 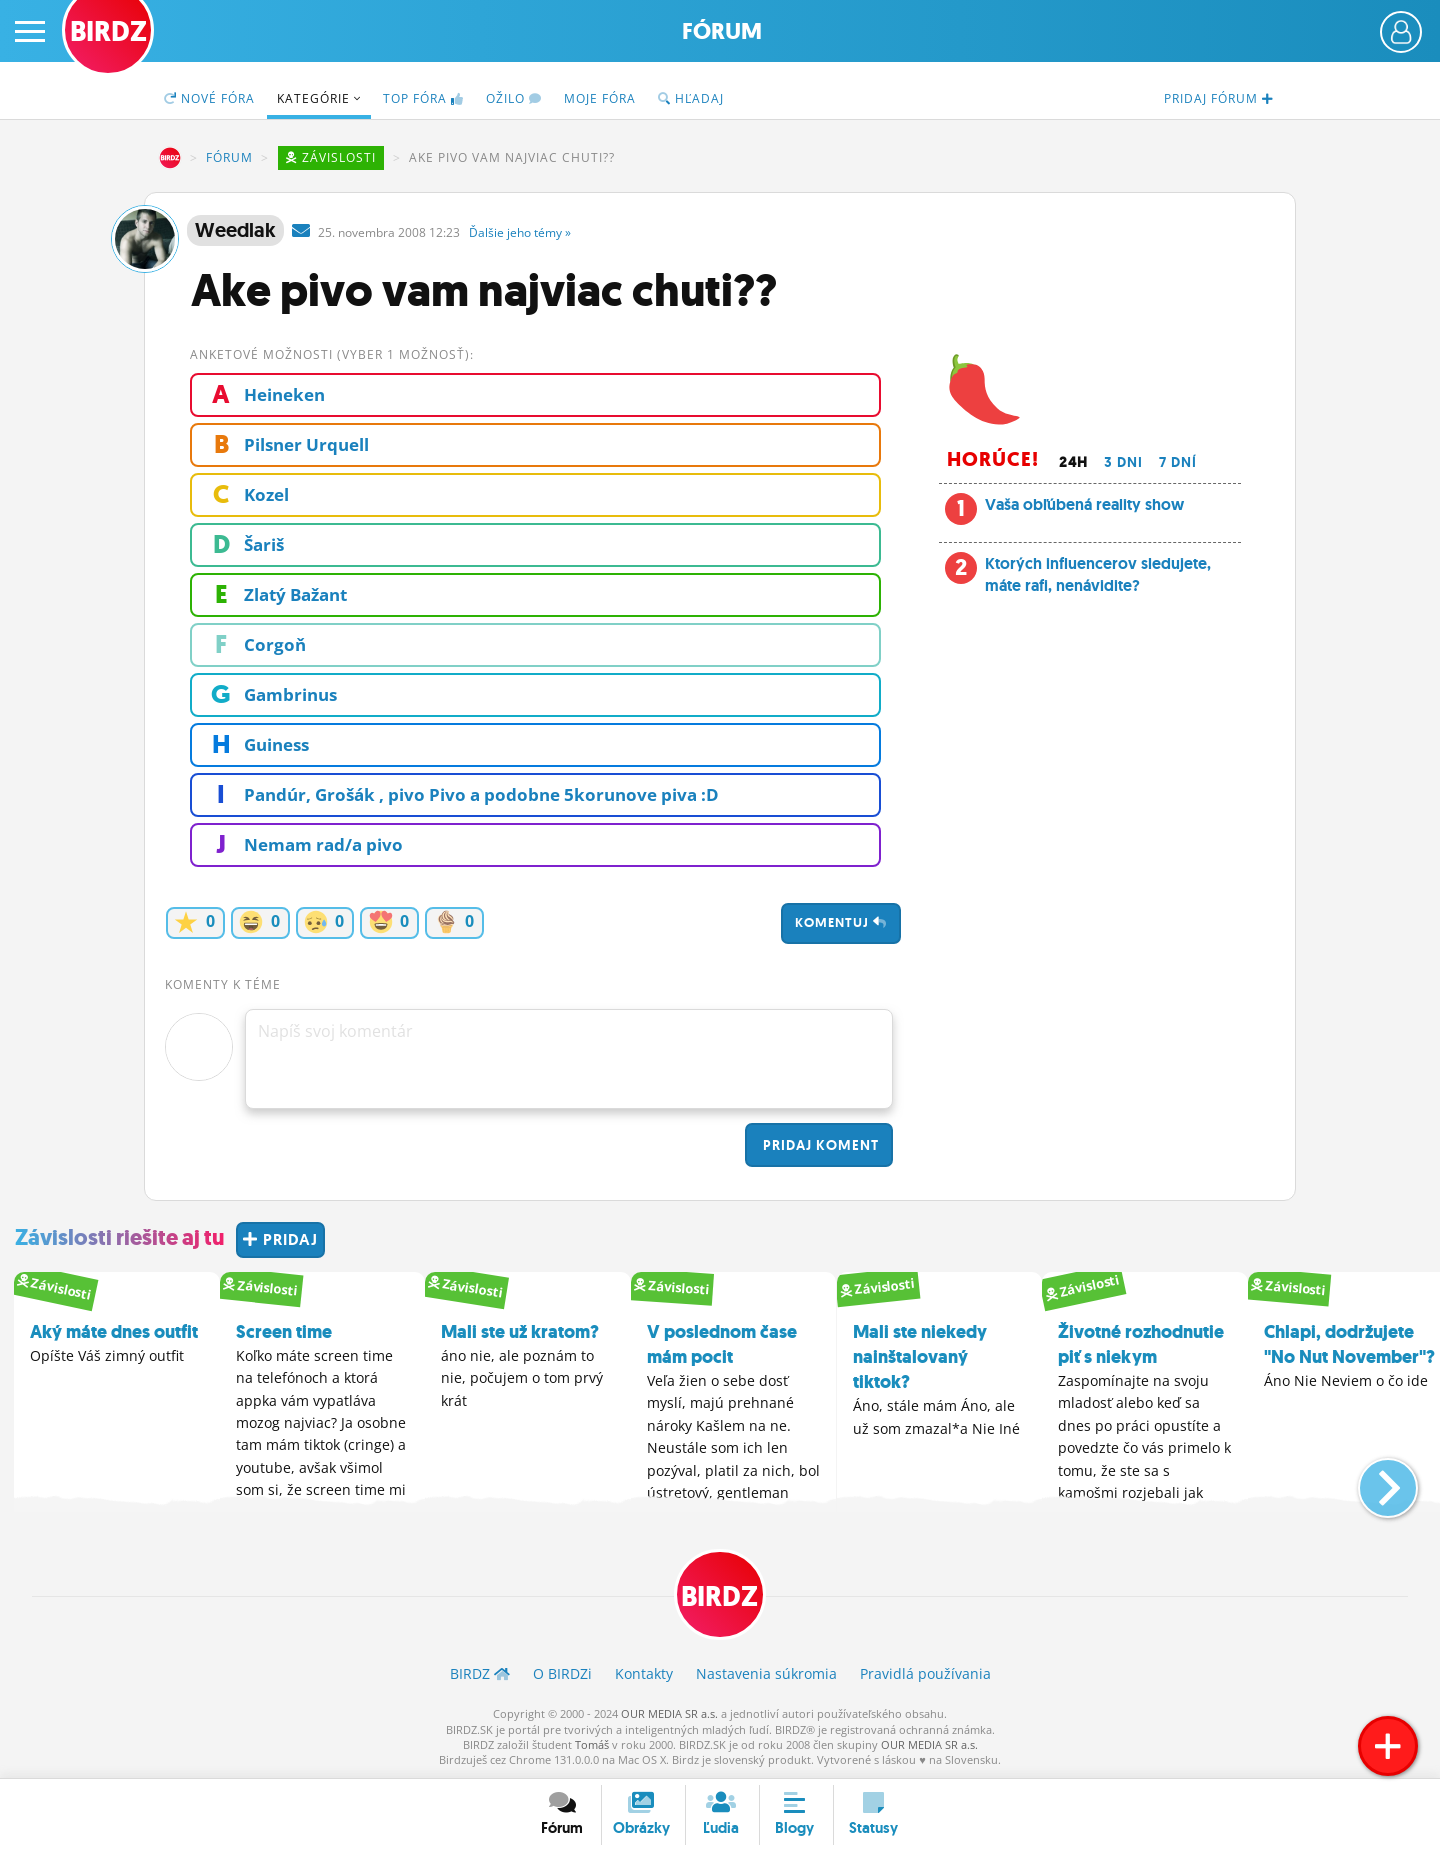 What do you see at coordinates (1178, 462) in the screenshot?
I see `7 dní` at bounding box center [1178, 462].